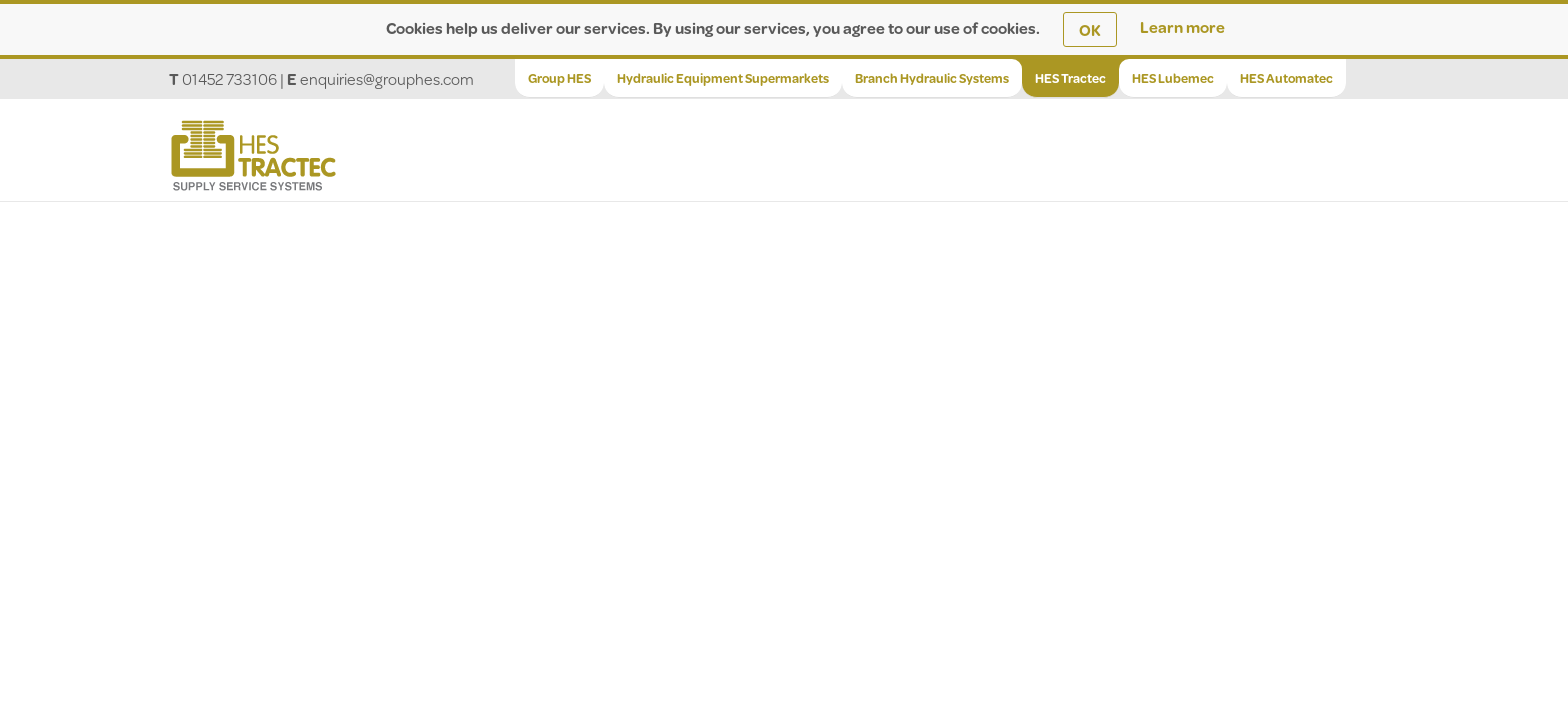 This screenshot has width=1568, height=720. Describe the element at coordinates (1182, 26) in the screenshot. I see `Learn more` at that location.